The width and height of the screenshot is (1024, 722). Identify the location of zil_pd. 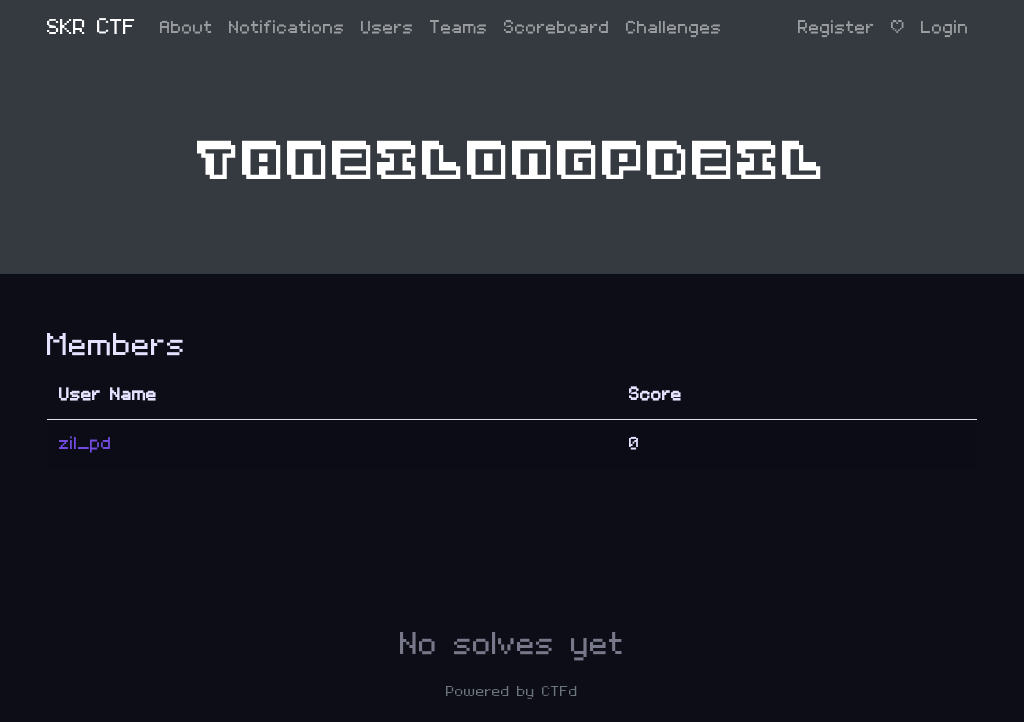
(85, 443).